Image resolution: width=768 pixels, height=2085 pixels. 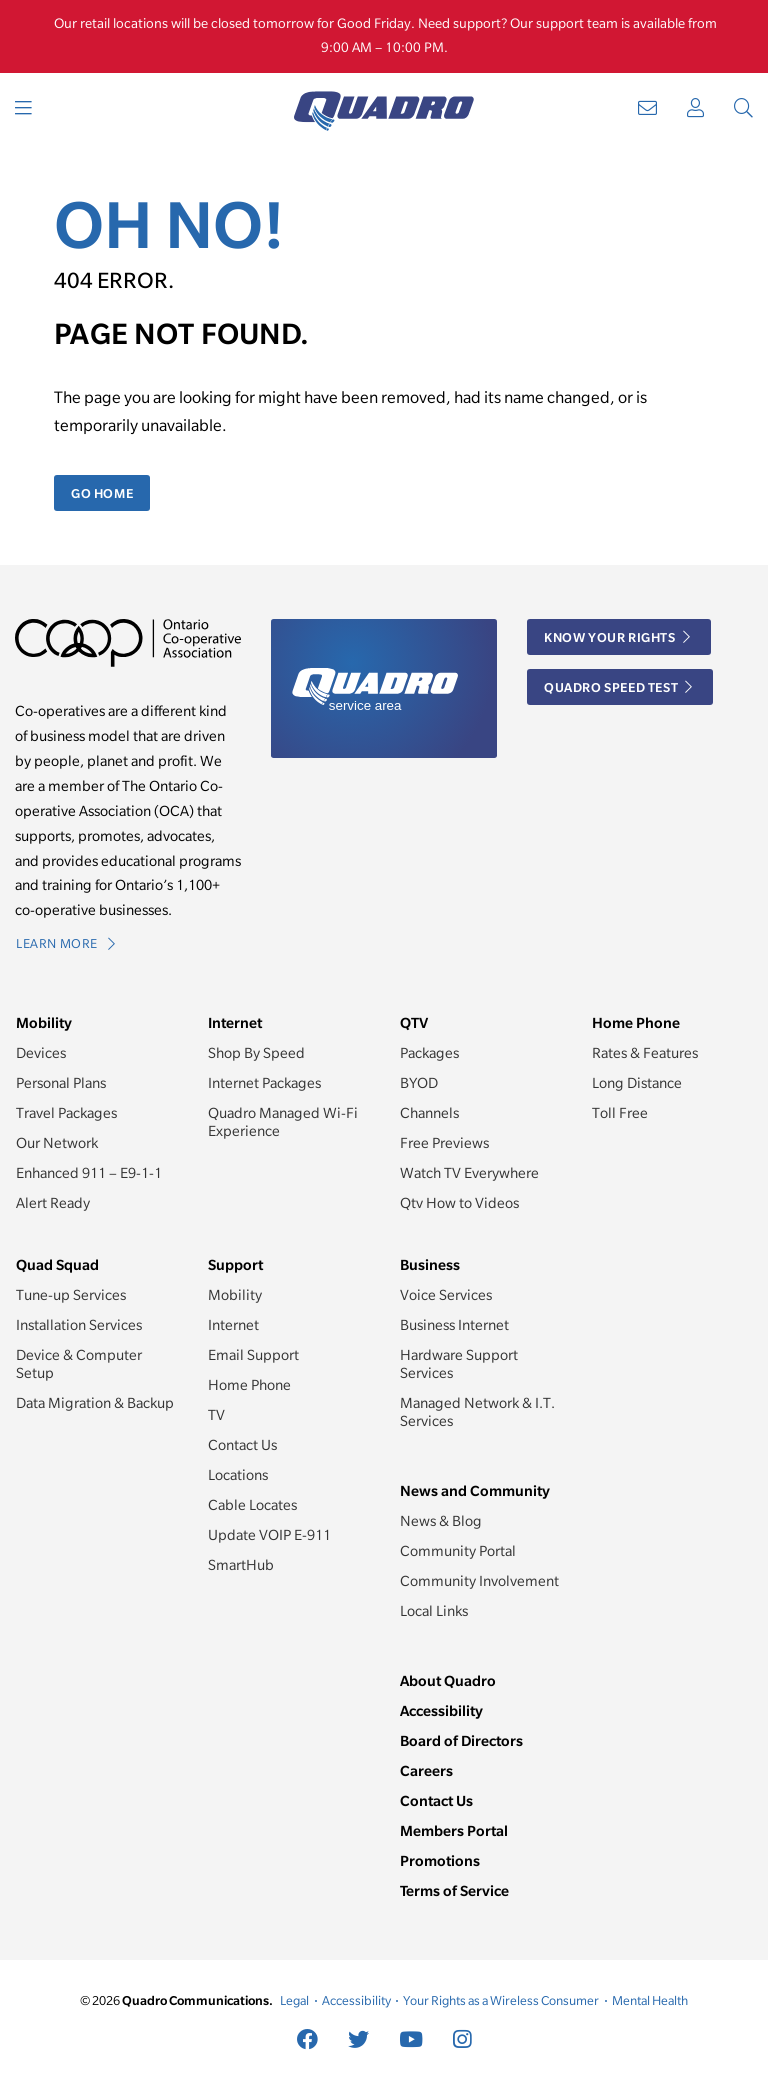 What do you see at coordinates (501, 2000) in the screenshot?
I see `Your Rights as a Wireless Consumer` at bounding box center [501, 2000].